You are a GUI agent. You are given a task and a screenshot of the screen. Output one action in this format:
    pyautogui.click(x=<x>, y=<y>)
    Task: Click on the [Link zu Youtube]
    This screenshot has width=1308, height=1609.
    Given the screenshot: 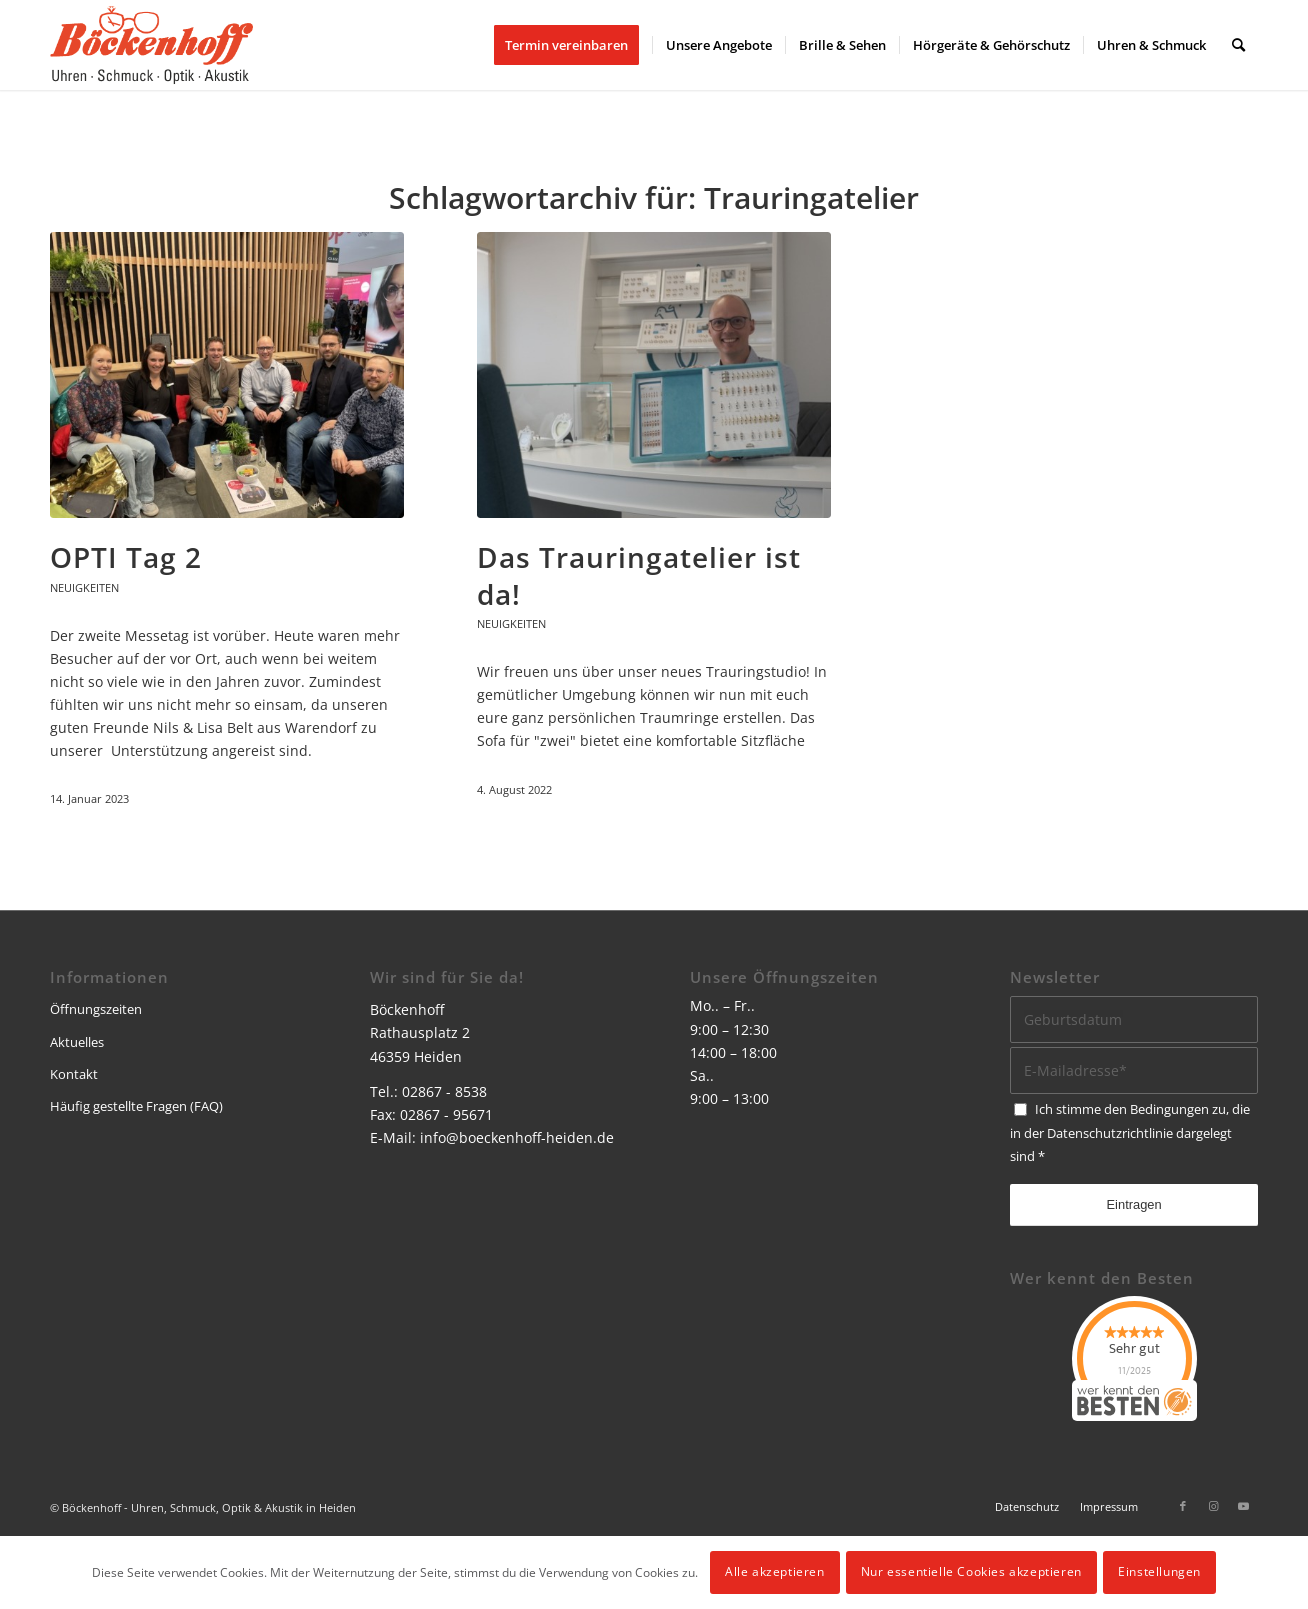 What is the action you would take?
    pyautogui.click(x=1243, y=1506)
    